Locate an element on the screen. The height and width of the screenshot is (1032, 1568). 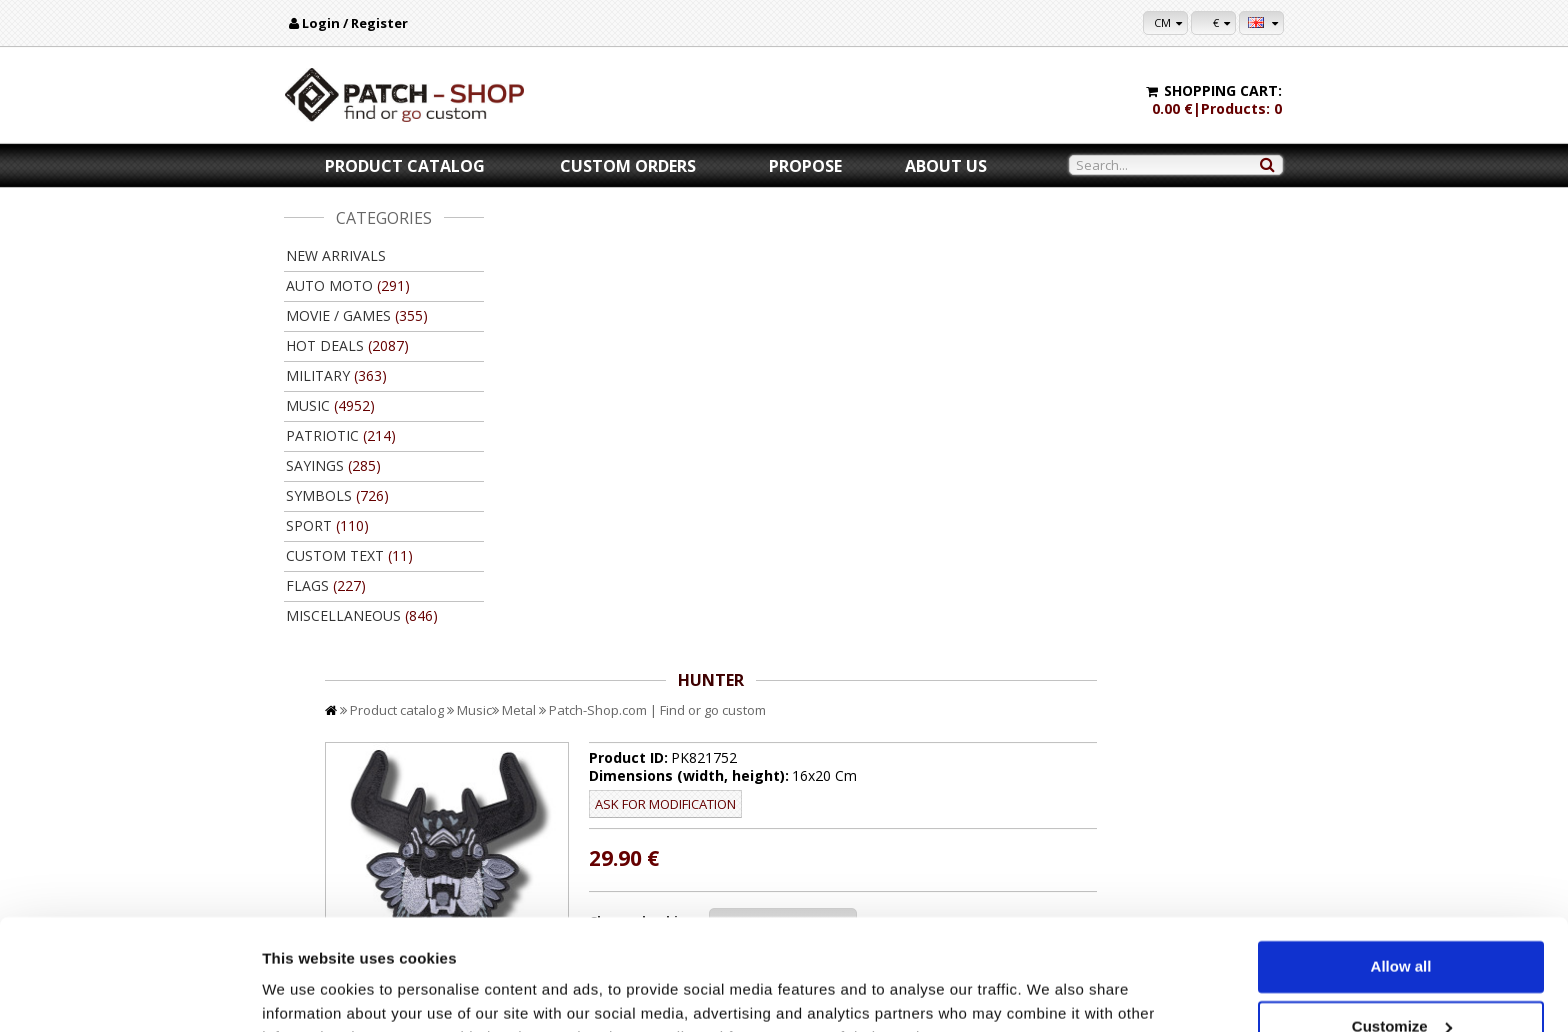
[Cookiebot by Usercentrics - opens in a new window] is located at coordinates (129, 993).